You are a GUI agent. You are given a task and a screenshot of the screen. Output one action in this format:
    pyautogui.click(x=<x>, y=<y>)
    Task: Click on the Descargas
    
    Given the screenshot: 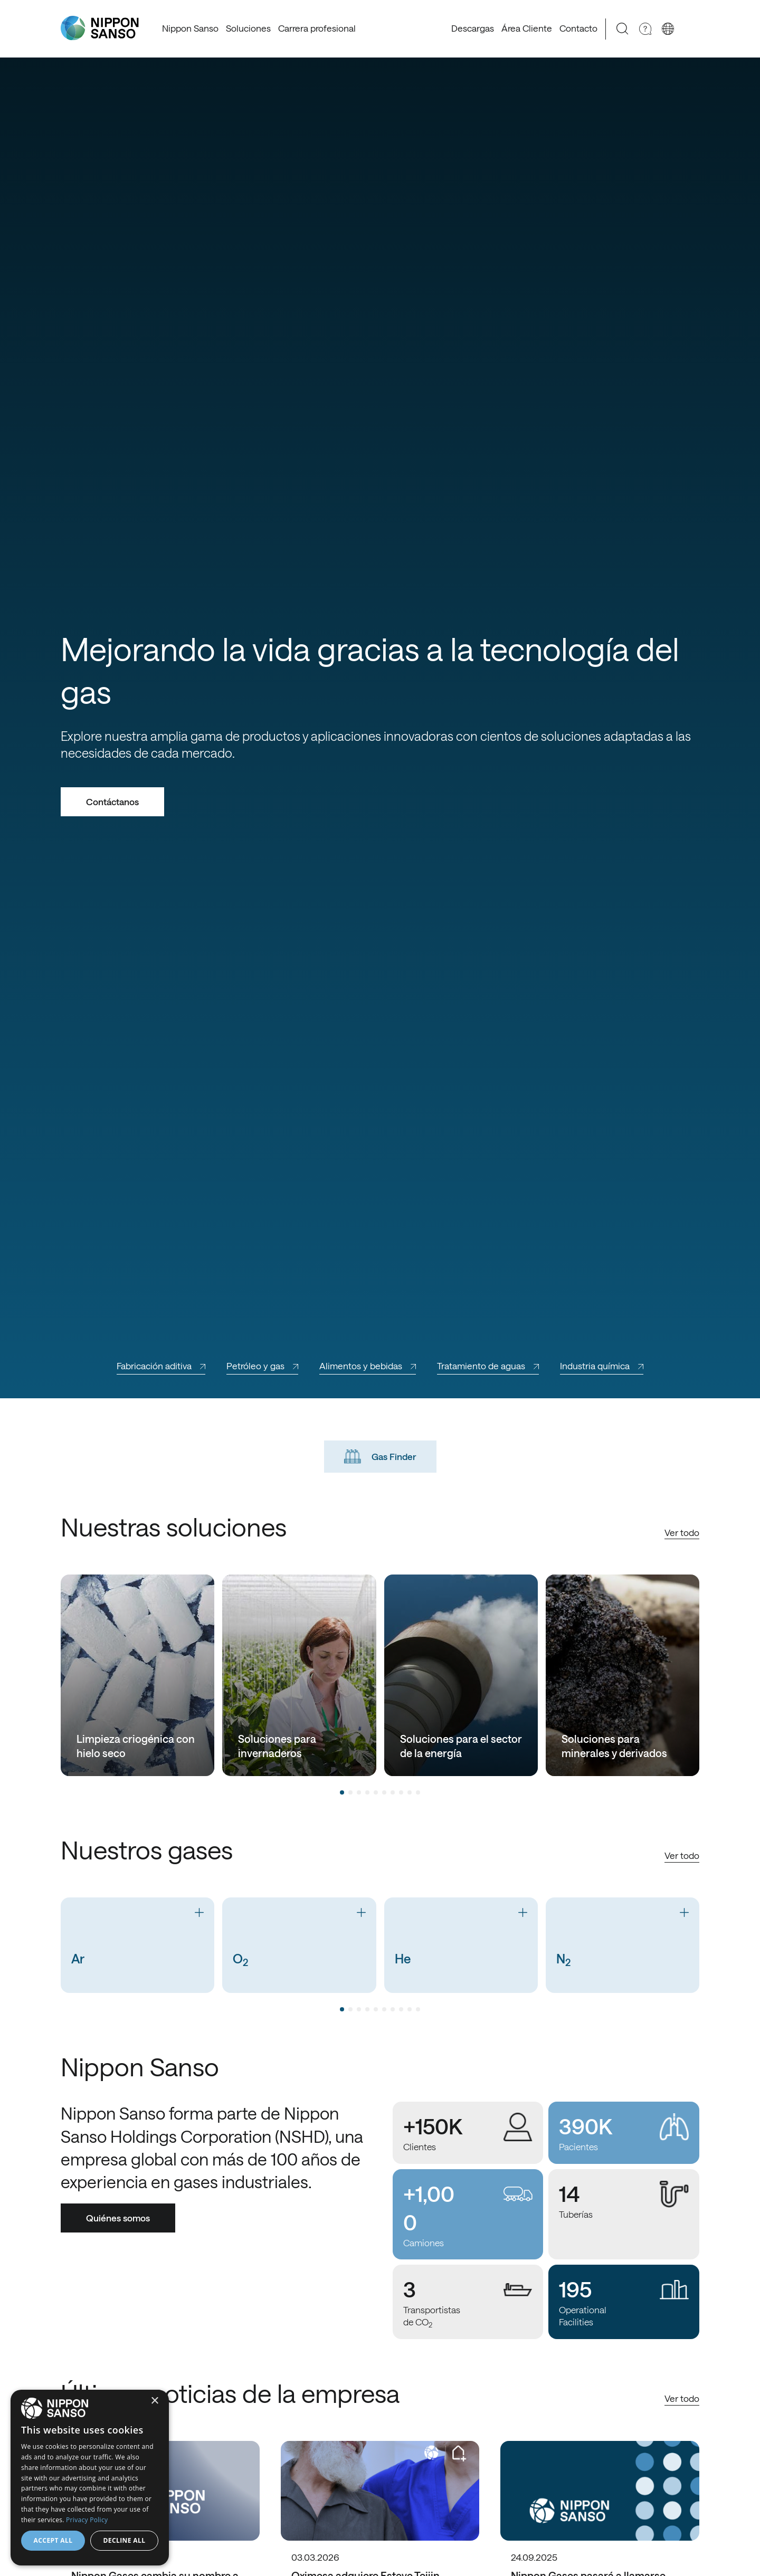 What is the action you would take?
    pyautogui.click(x=472, y=28)
    